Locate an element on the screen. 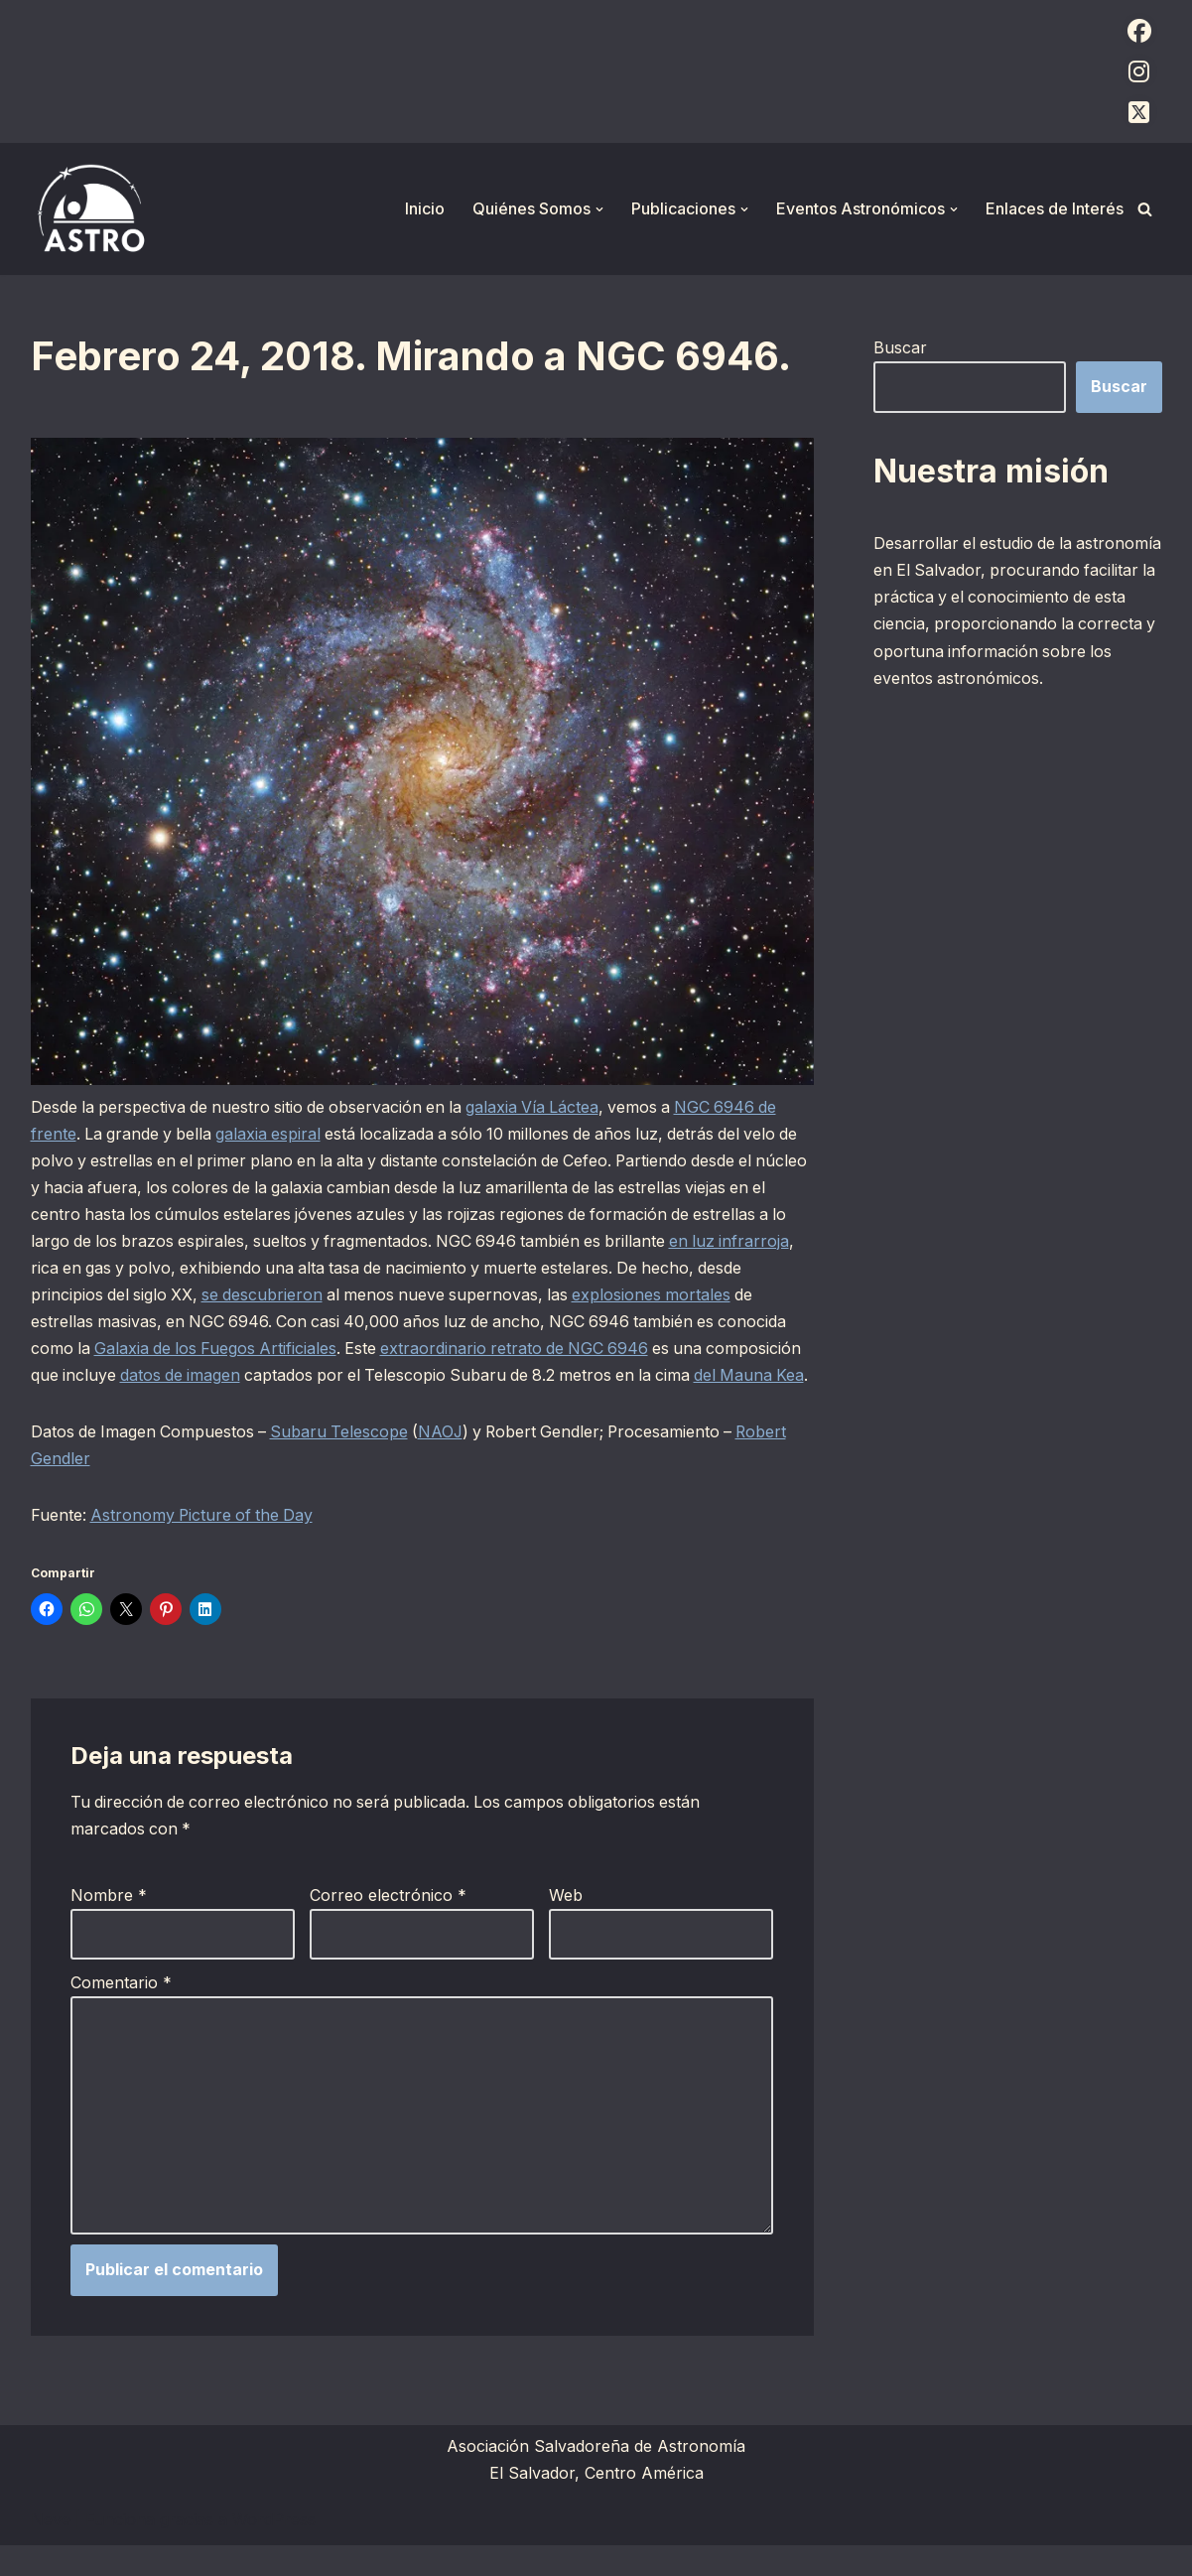  Correo electrónico is located at coordinates (388, 1924).